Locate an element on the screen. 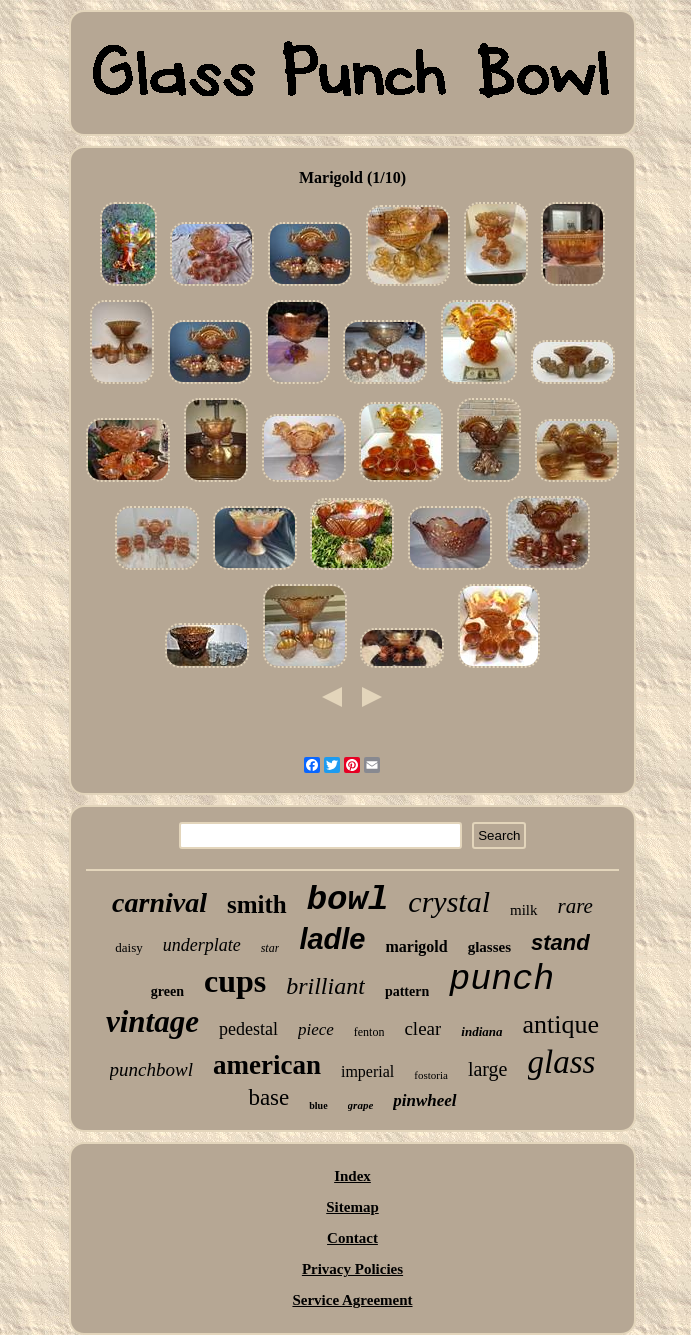 This screenshot has width=691, height=1335. indiana is located at coordinates (481, 1031).